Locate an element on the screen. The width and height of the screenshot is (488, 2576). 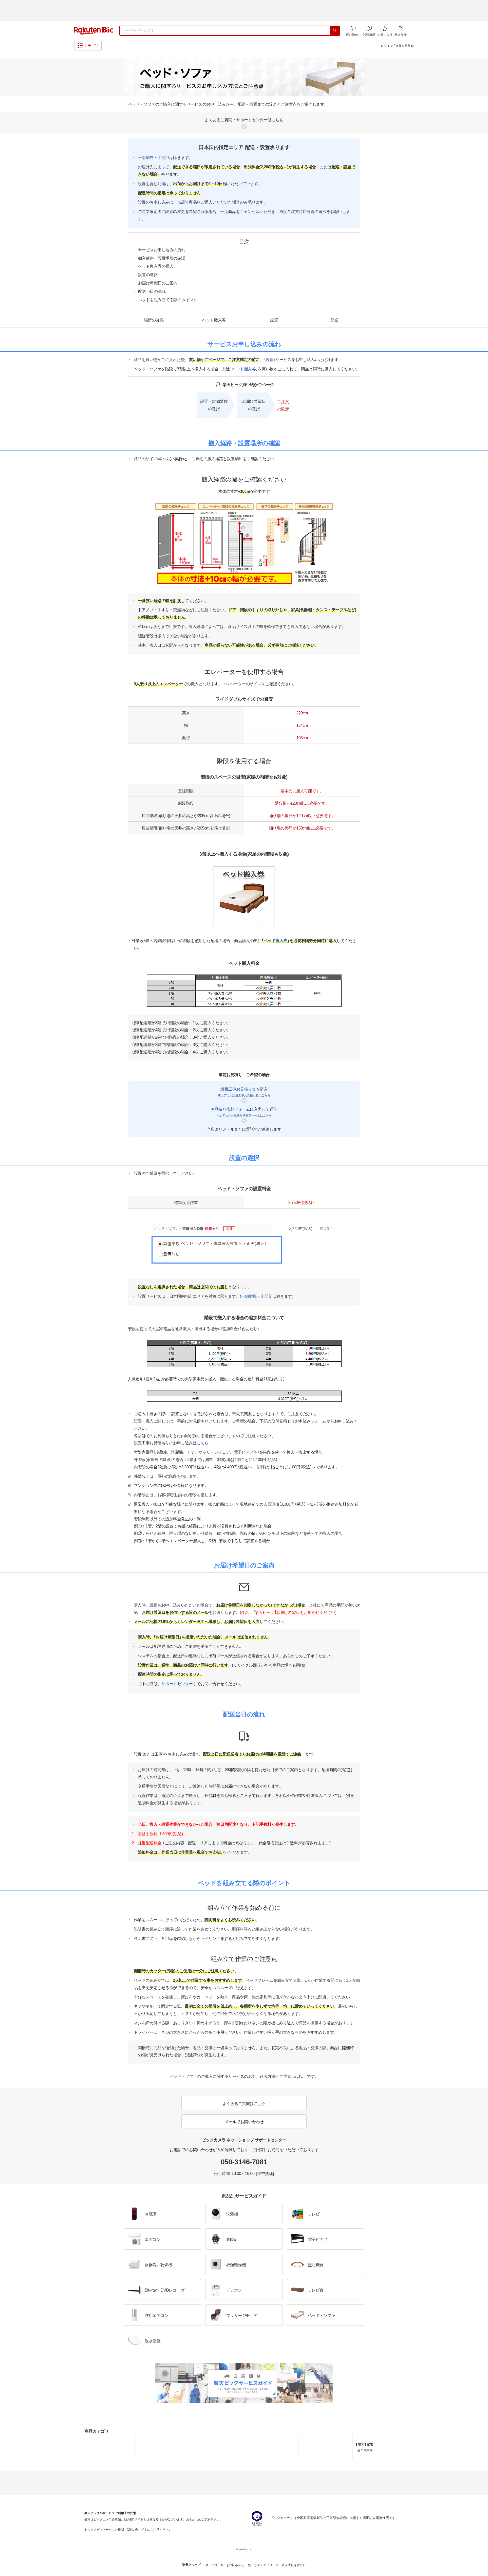
ベッドを組み立てる際のポイント is located at coordinates (167, 299).